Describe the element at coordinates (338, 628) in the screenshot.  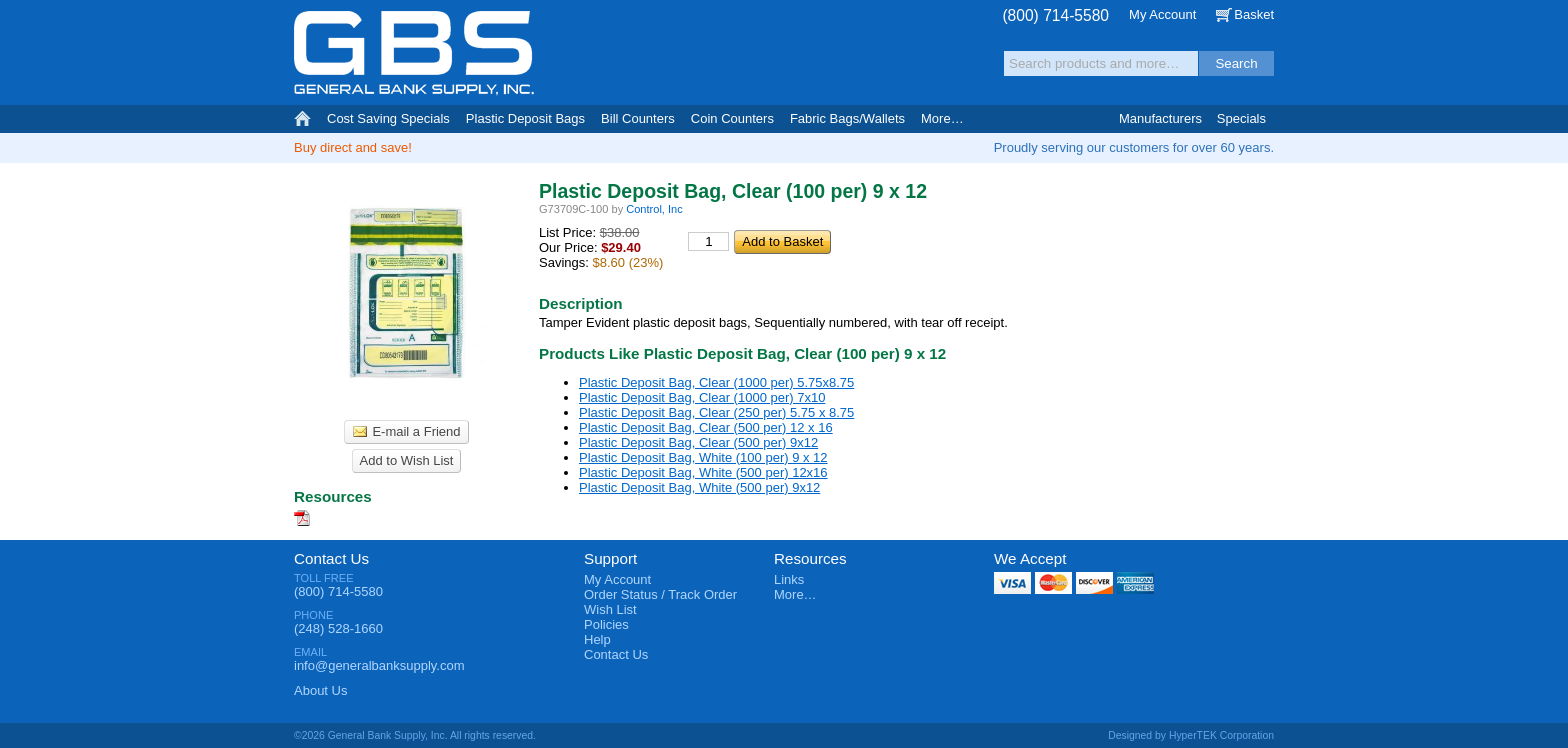
I see `(248) 528-1660` at that location.